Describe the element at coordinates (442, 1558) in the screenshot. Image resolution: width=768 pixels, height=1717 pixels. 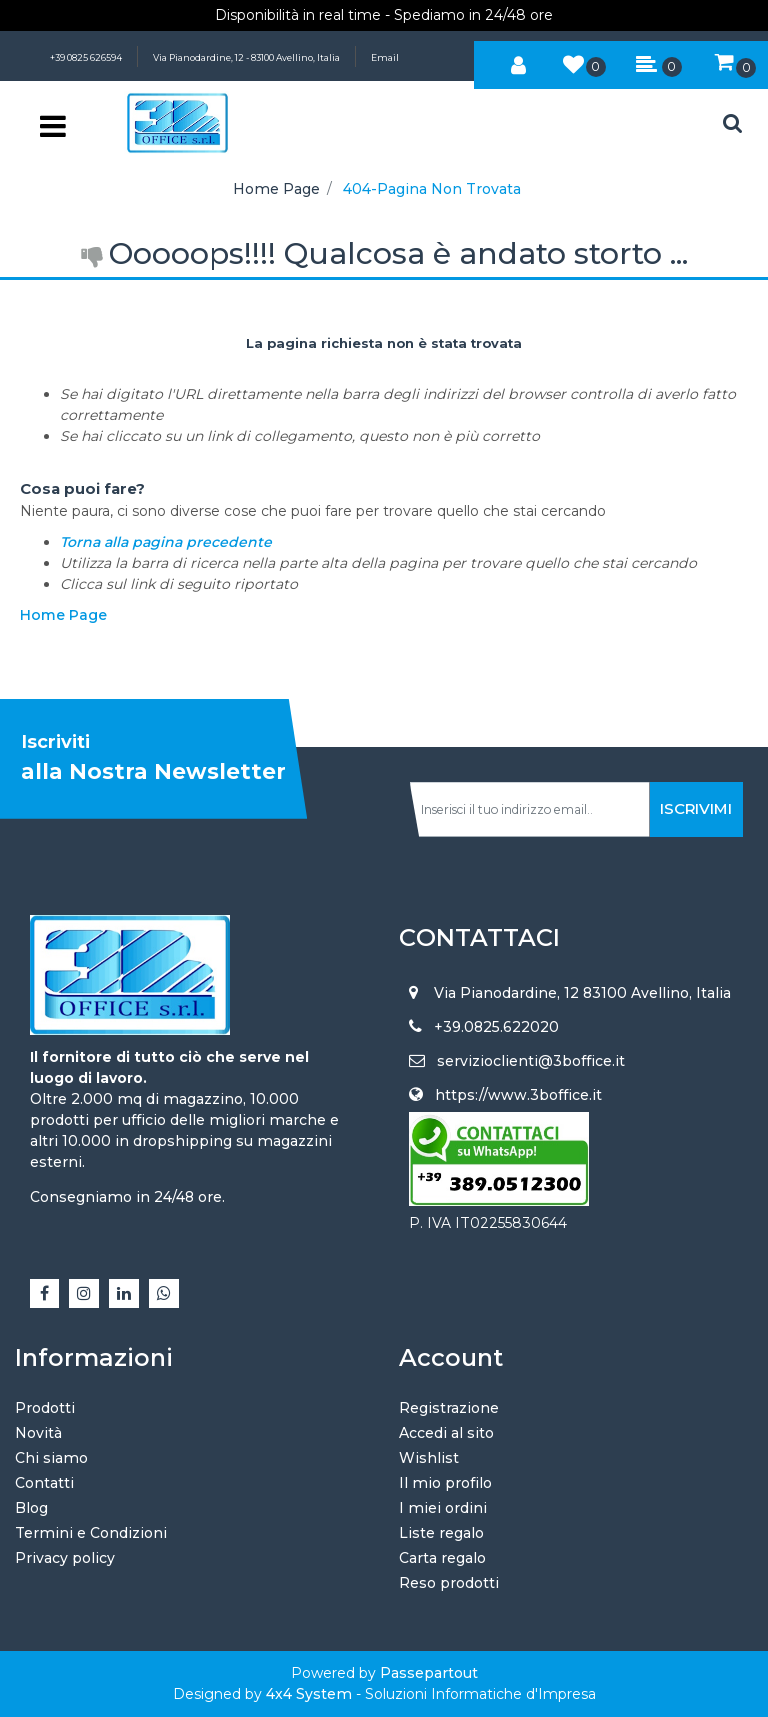
I see `Carta regalo [menuitem]` at that location.